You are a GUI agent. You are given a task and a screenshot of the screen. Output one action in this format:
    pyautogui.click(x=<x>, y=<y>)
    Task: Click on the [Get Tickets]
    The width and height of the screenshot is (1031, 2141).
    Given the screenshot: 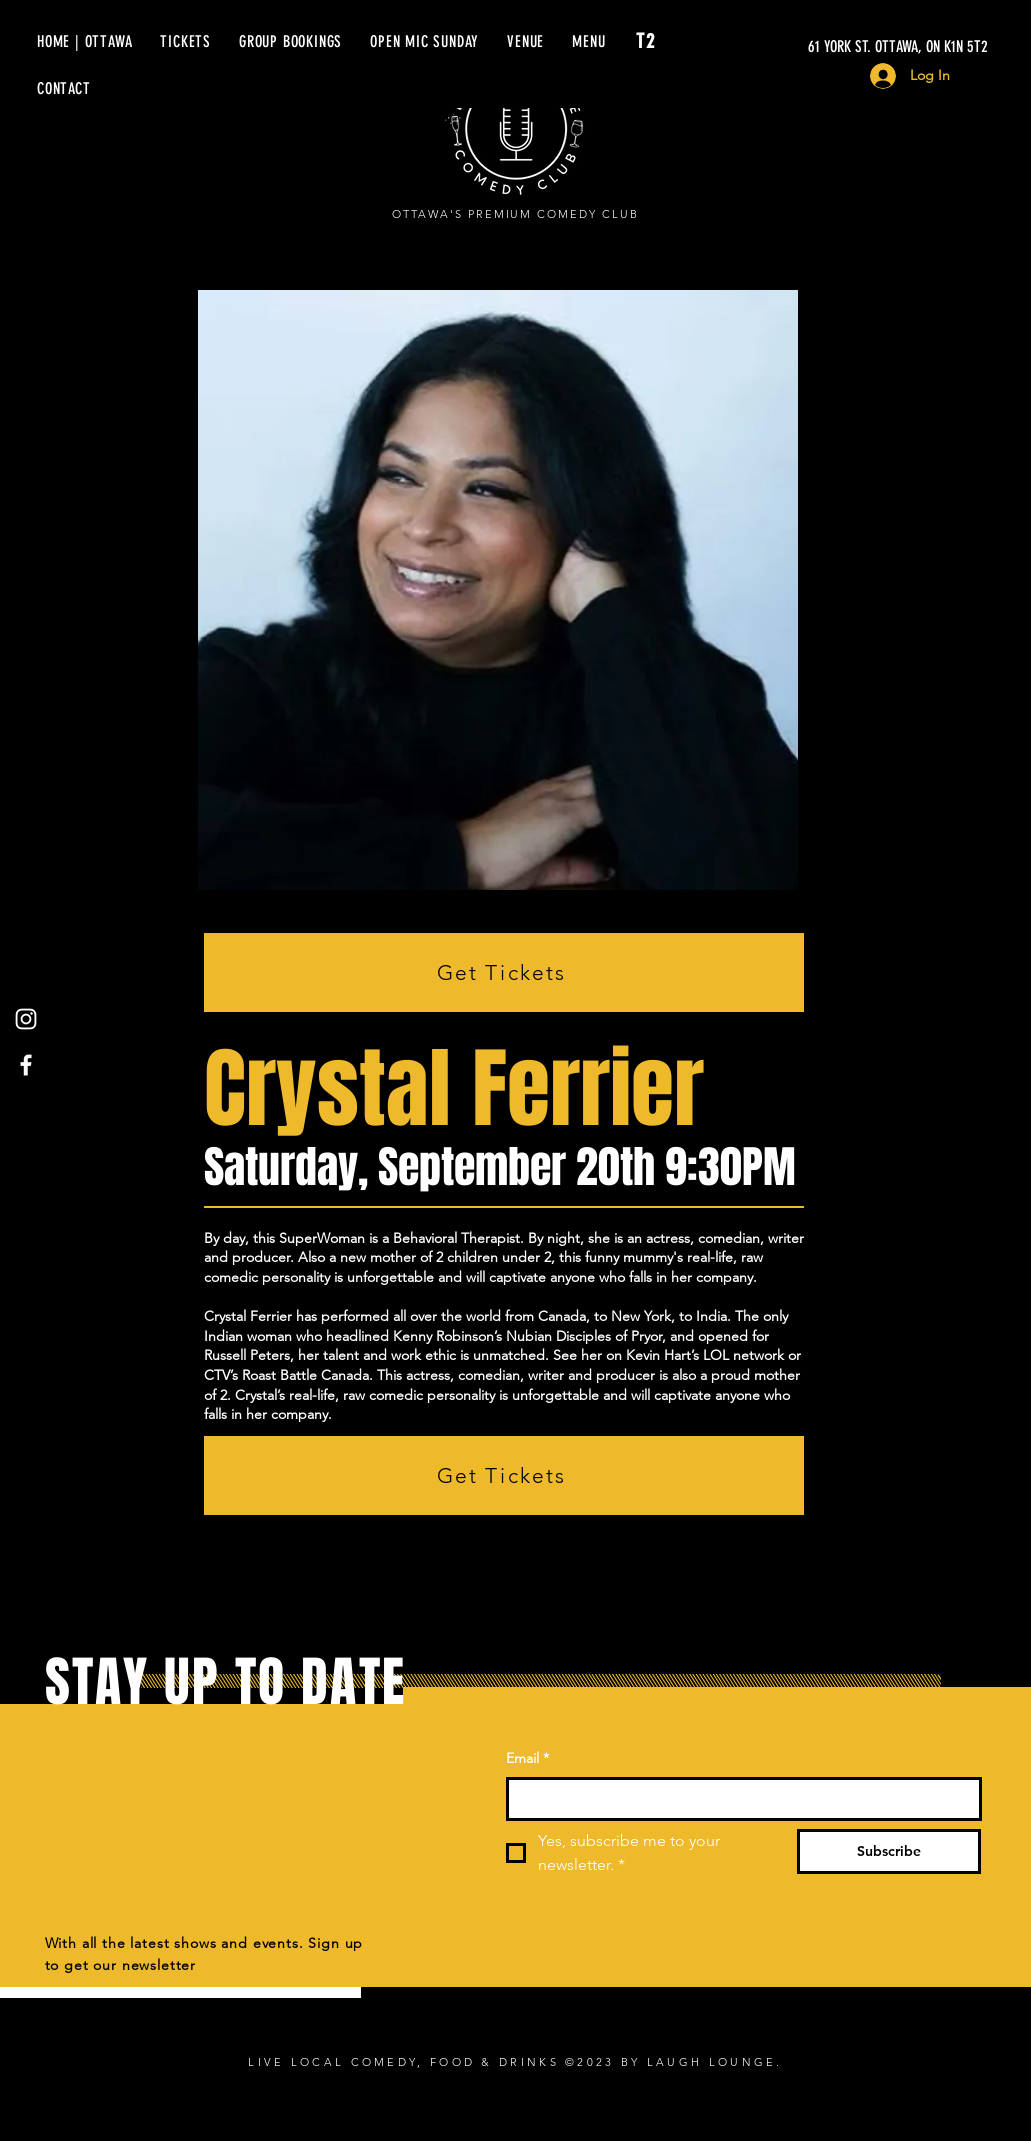 What is the action you would take?
    pyautogui.click(x=504, y=972)
    